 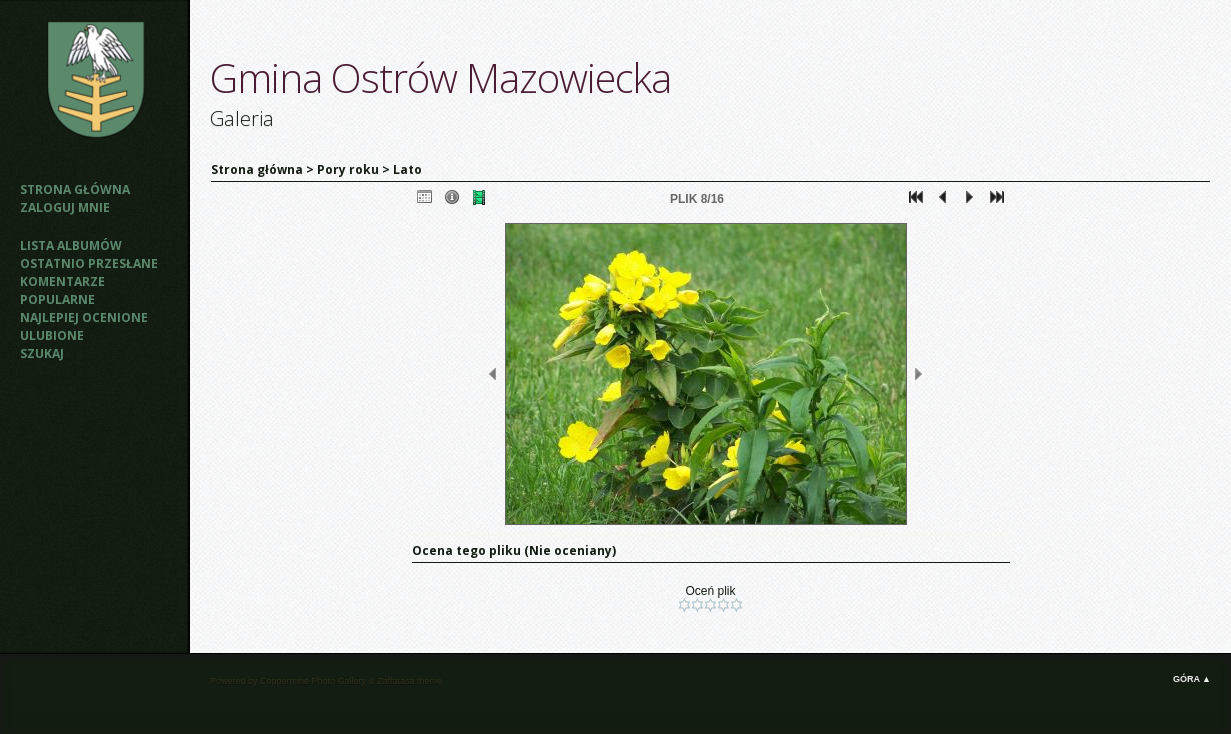 What do you see at coordinates (65, 207) in the screenshot?
I see `Zaloguj mnie` at bounding box center [65, 207].